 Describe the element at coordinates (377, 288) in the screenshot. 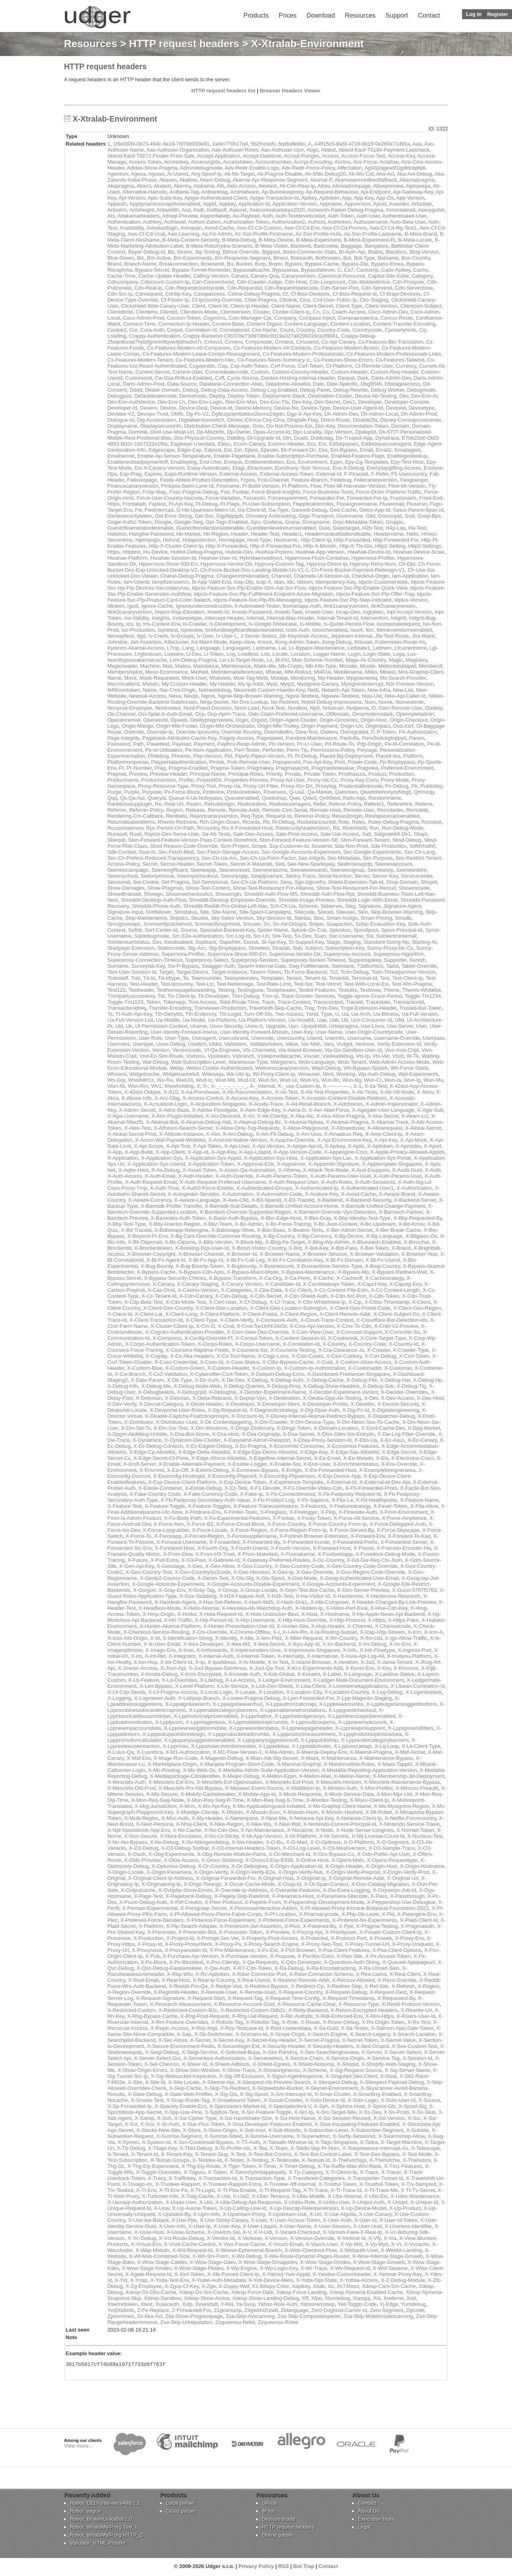

I see `Cdn-Serverid` at that location.